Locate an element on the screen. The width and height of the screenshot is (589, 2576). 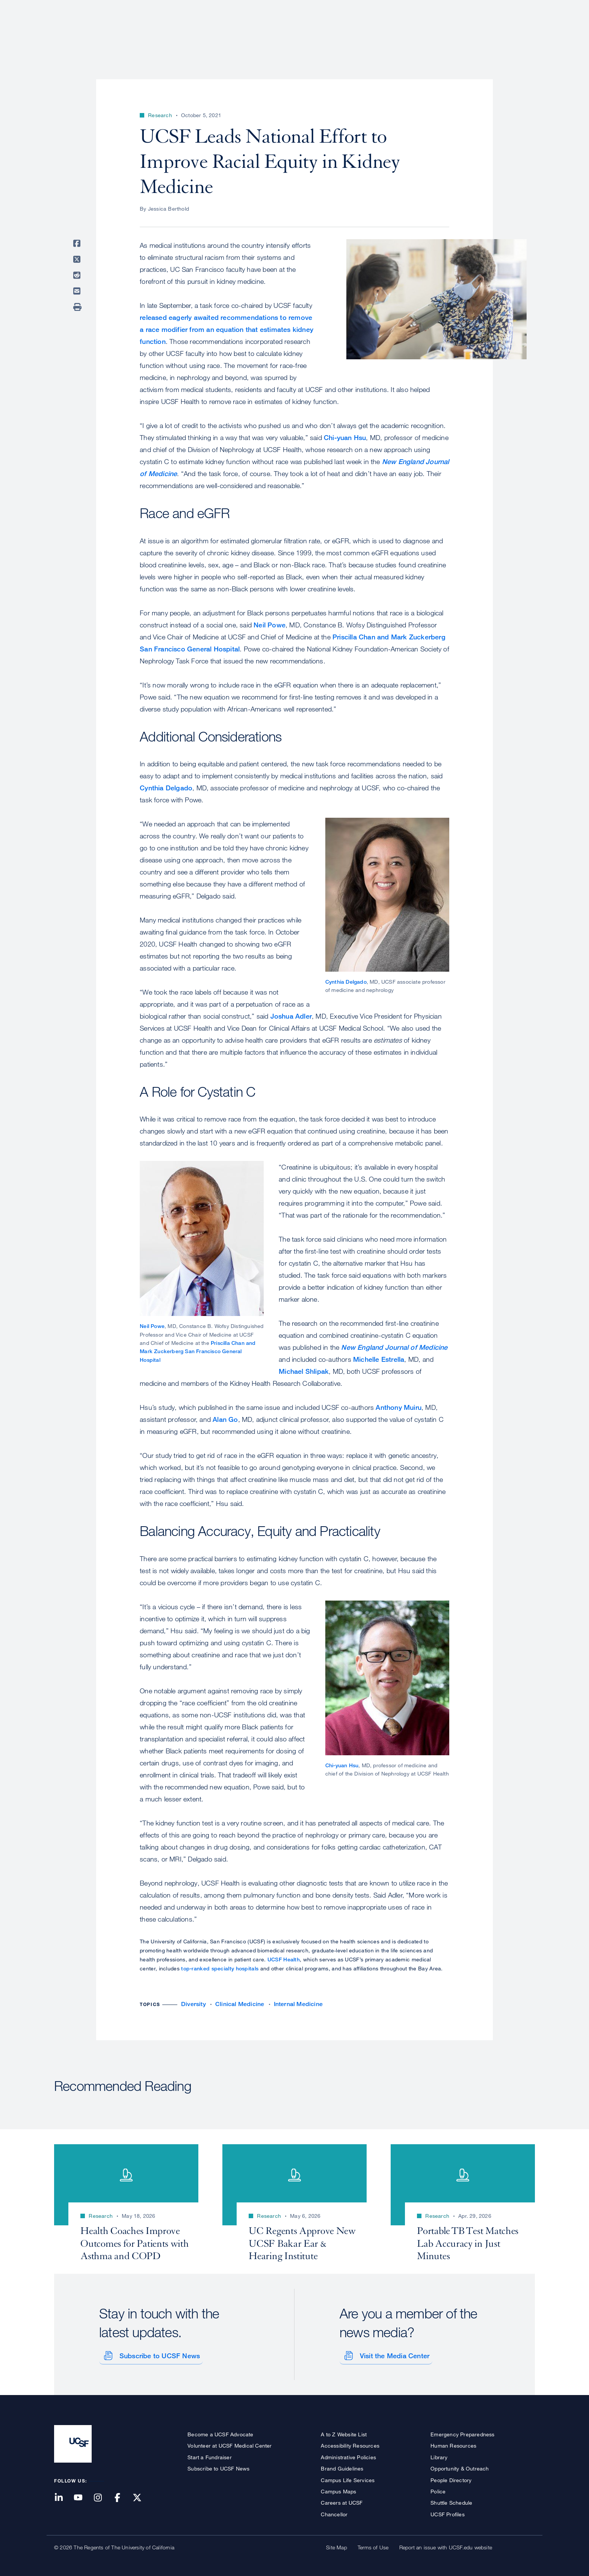
Careers at UCSF is located at coordinates (341, 2501).